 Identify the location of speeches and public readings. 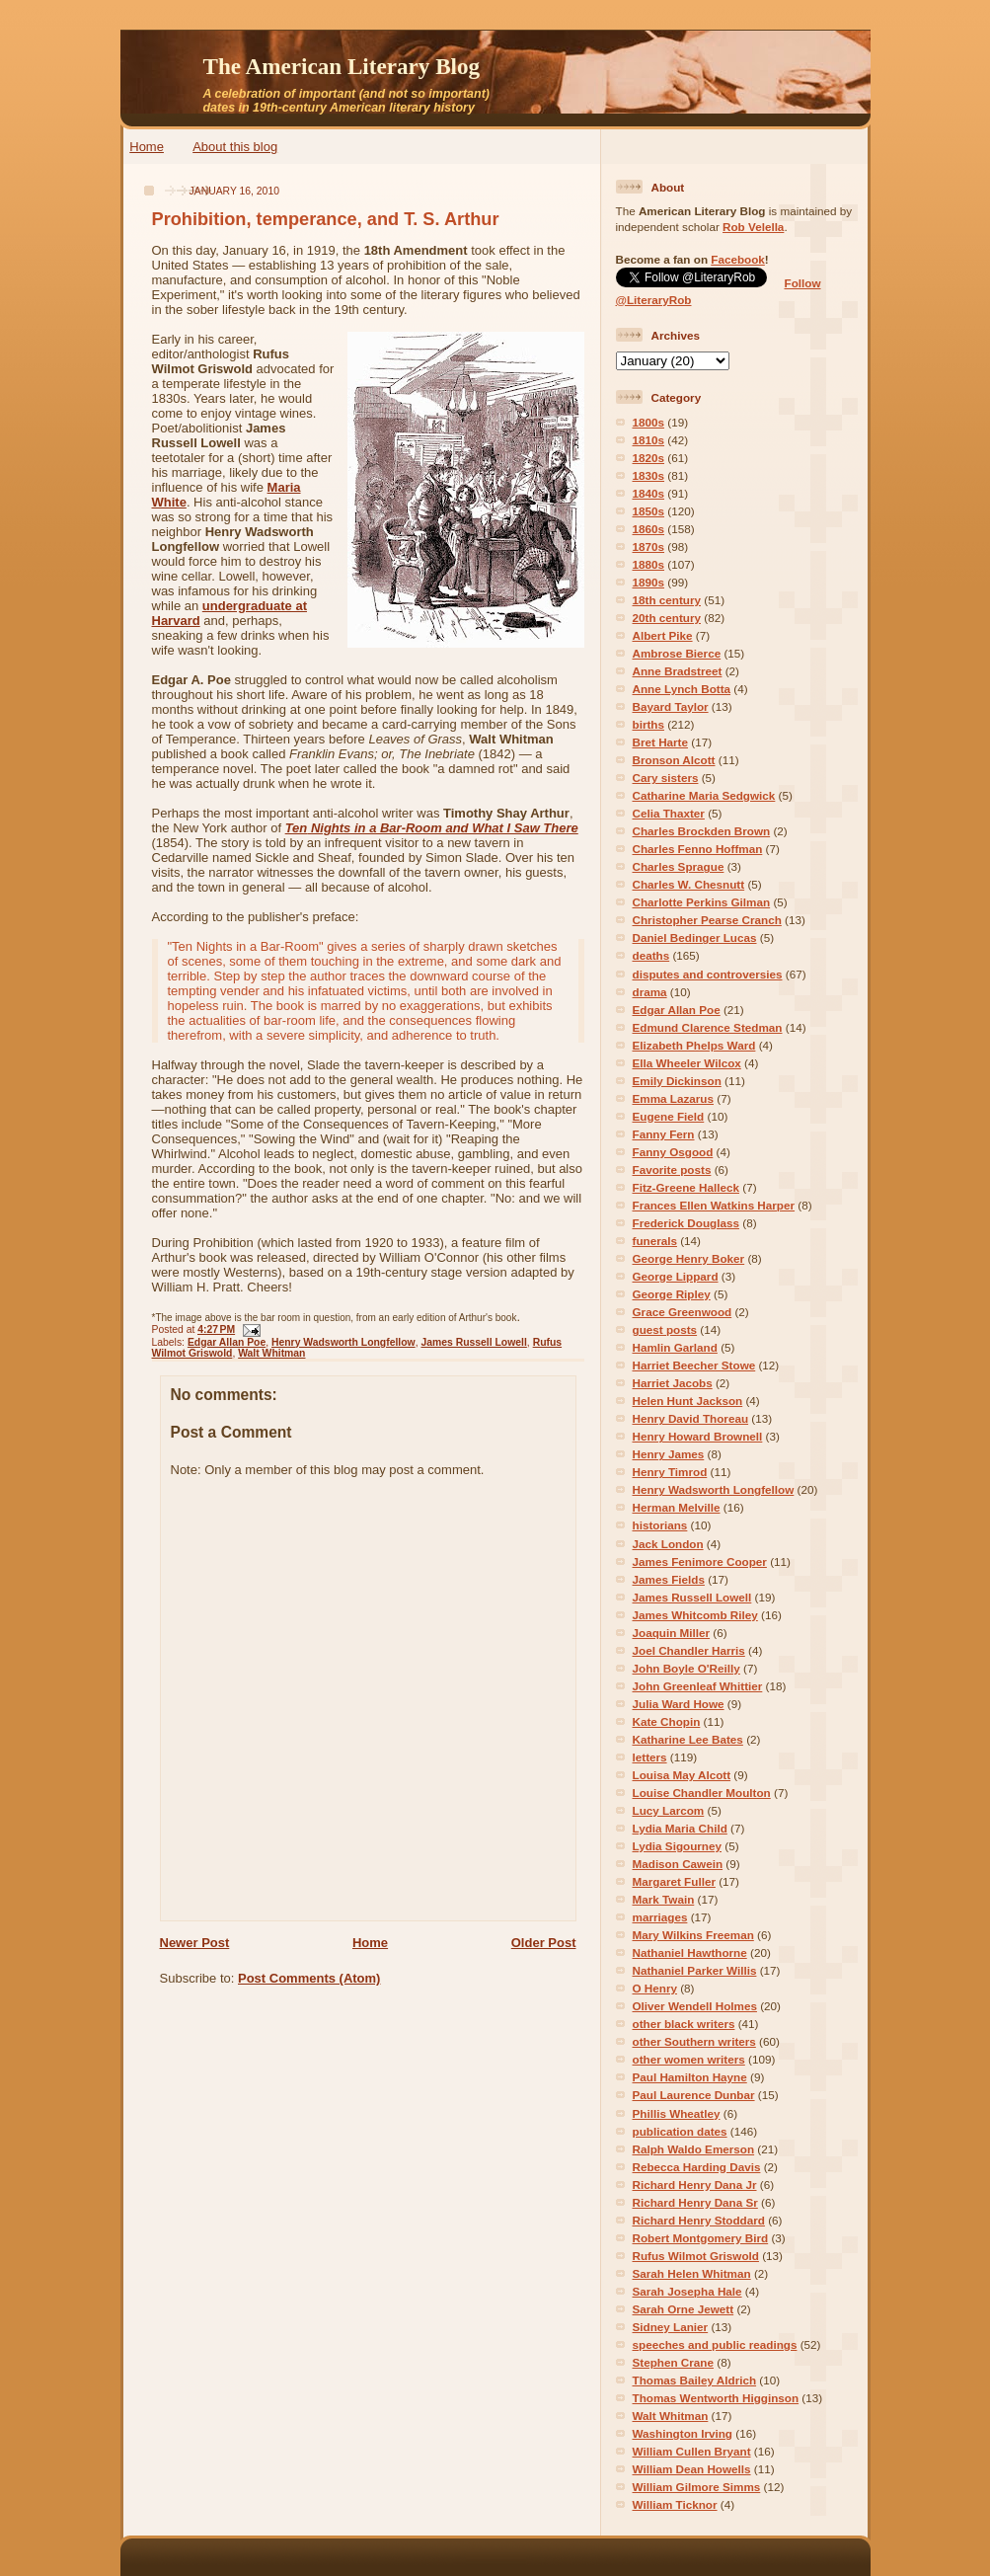
(715, 2344).